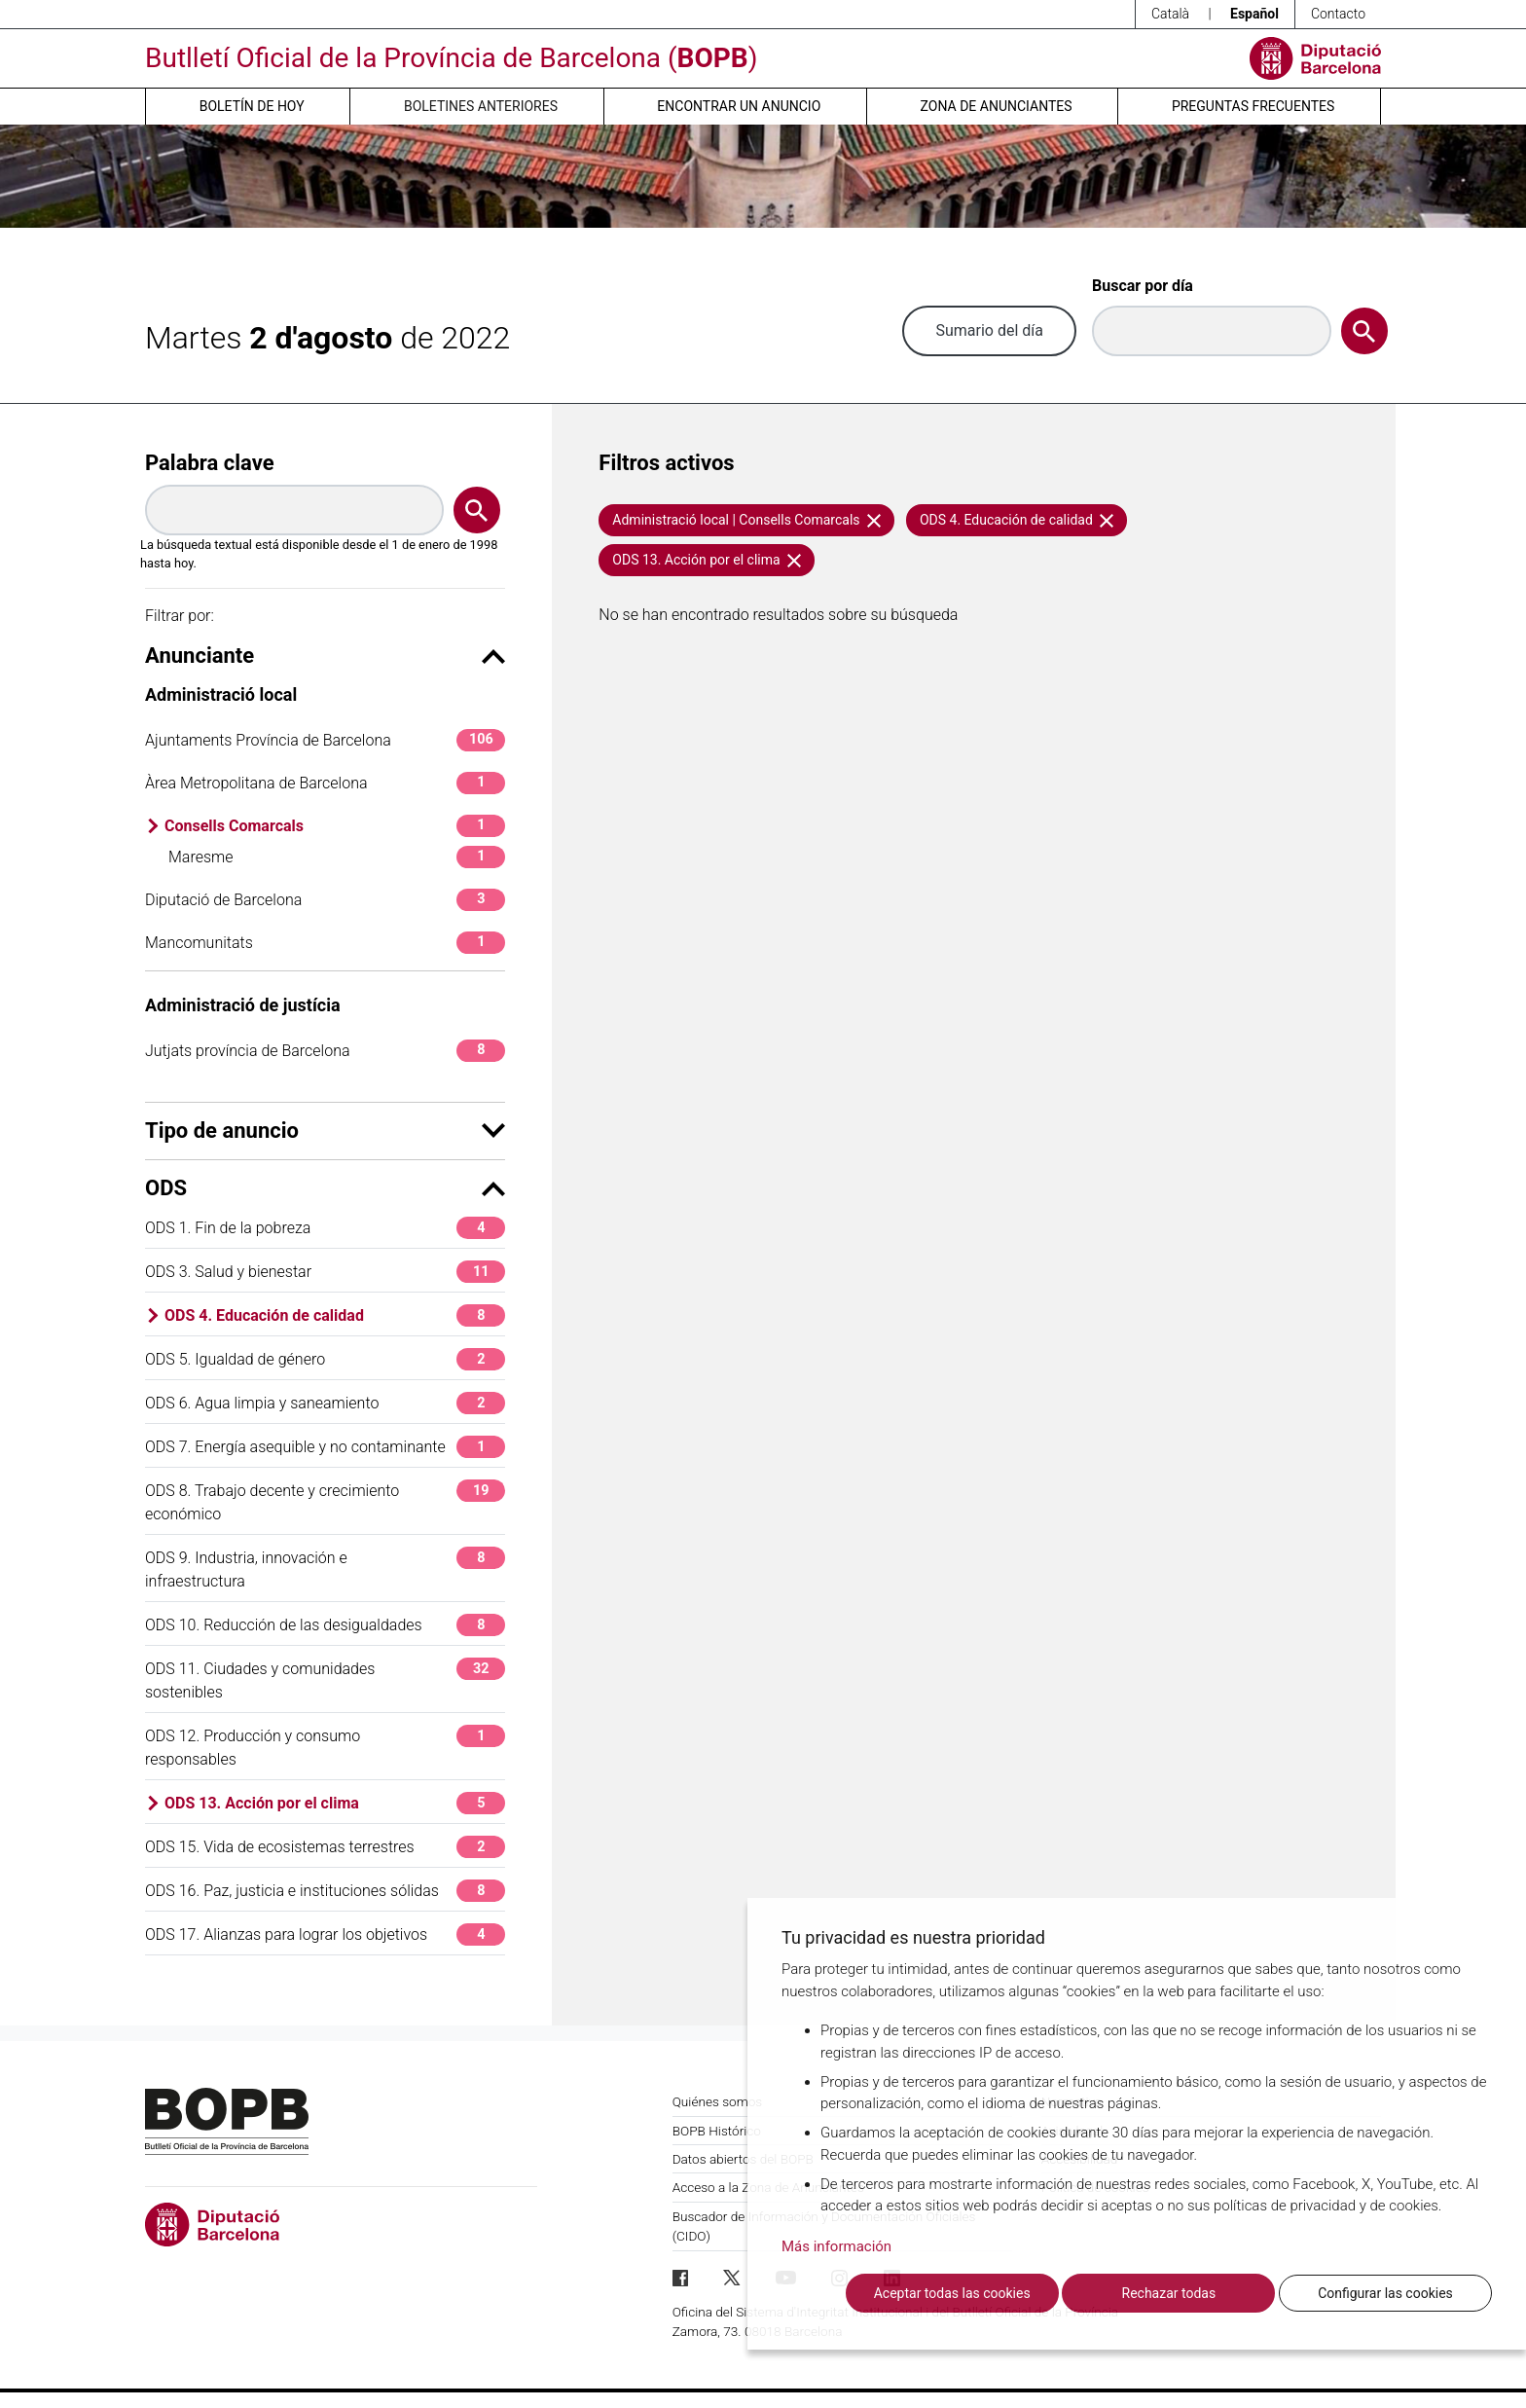 The height and width of the screenshot is (2408, 1526). What do you see at coordinates (1142, 285) in the screenshot?
I see `Buscar por día` at bounding box center [1142, 285].